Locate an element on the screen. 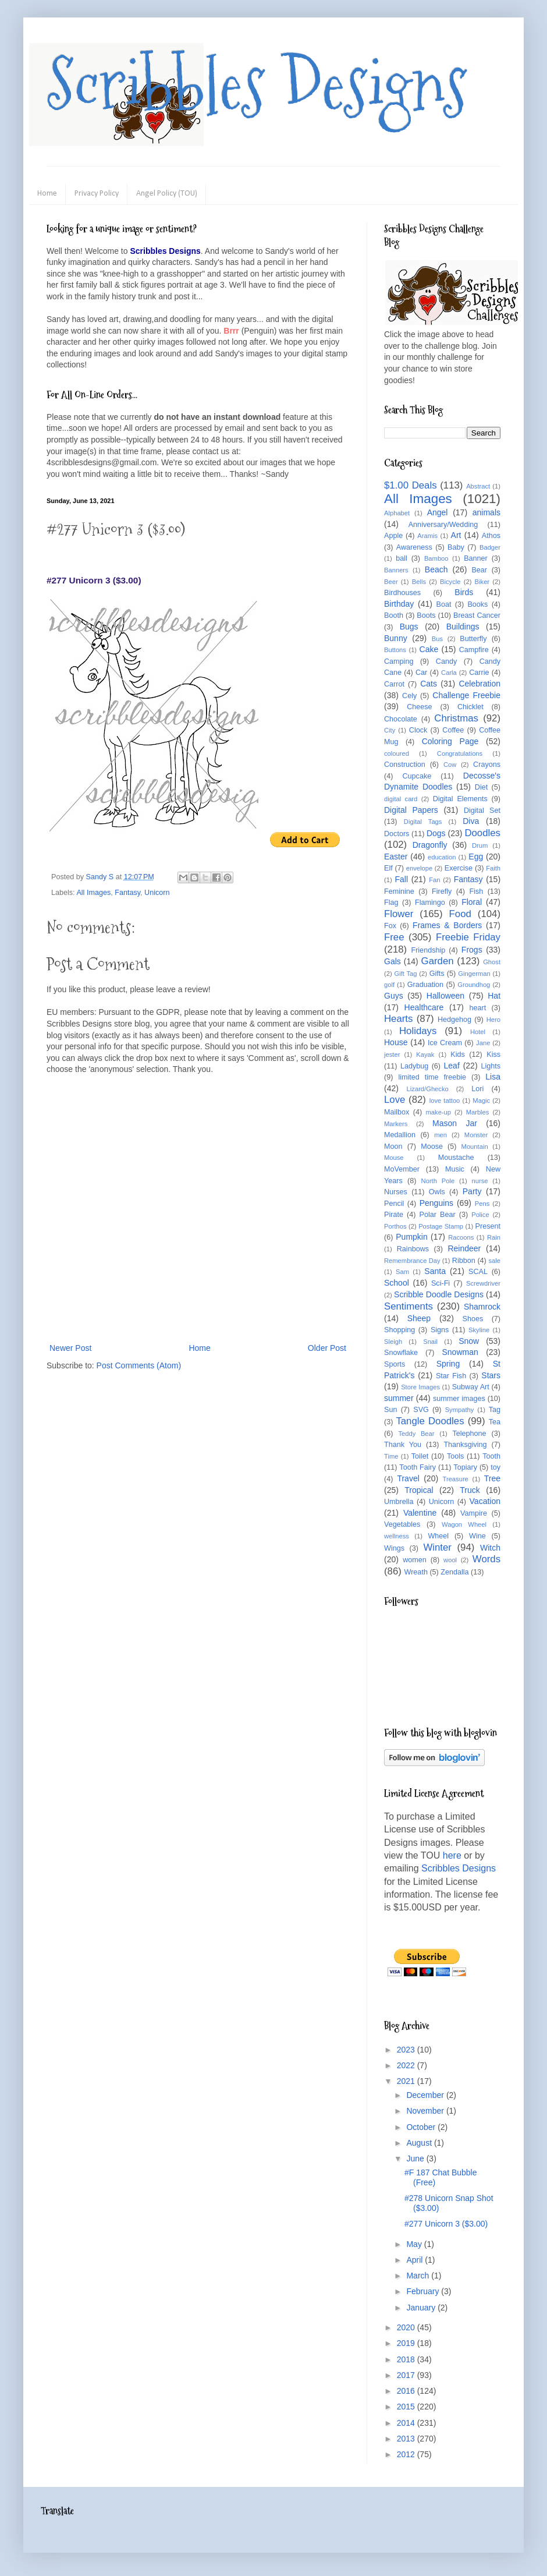 The height and width of the screenshot is (2576, 547). Wagon Wheel is located at coordinates (464, 1524).